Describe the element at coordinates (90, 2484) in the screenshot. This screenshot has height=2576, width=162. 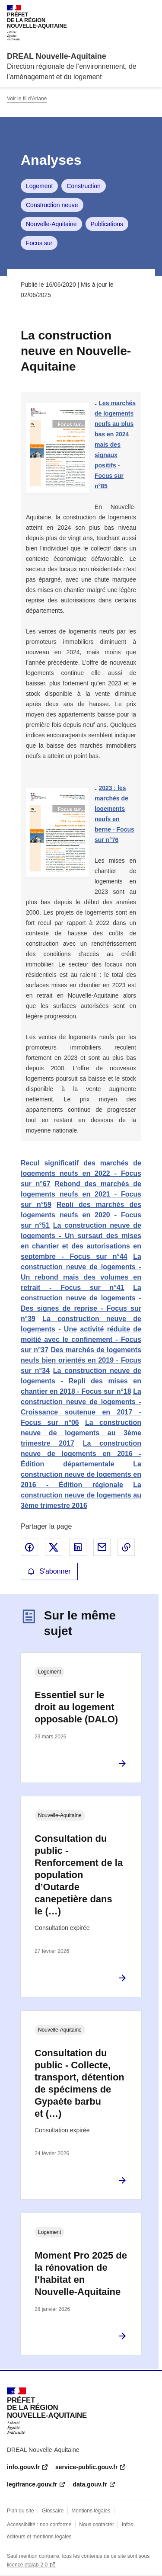
I see `data.gouv.fr` at that location.